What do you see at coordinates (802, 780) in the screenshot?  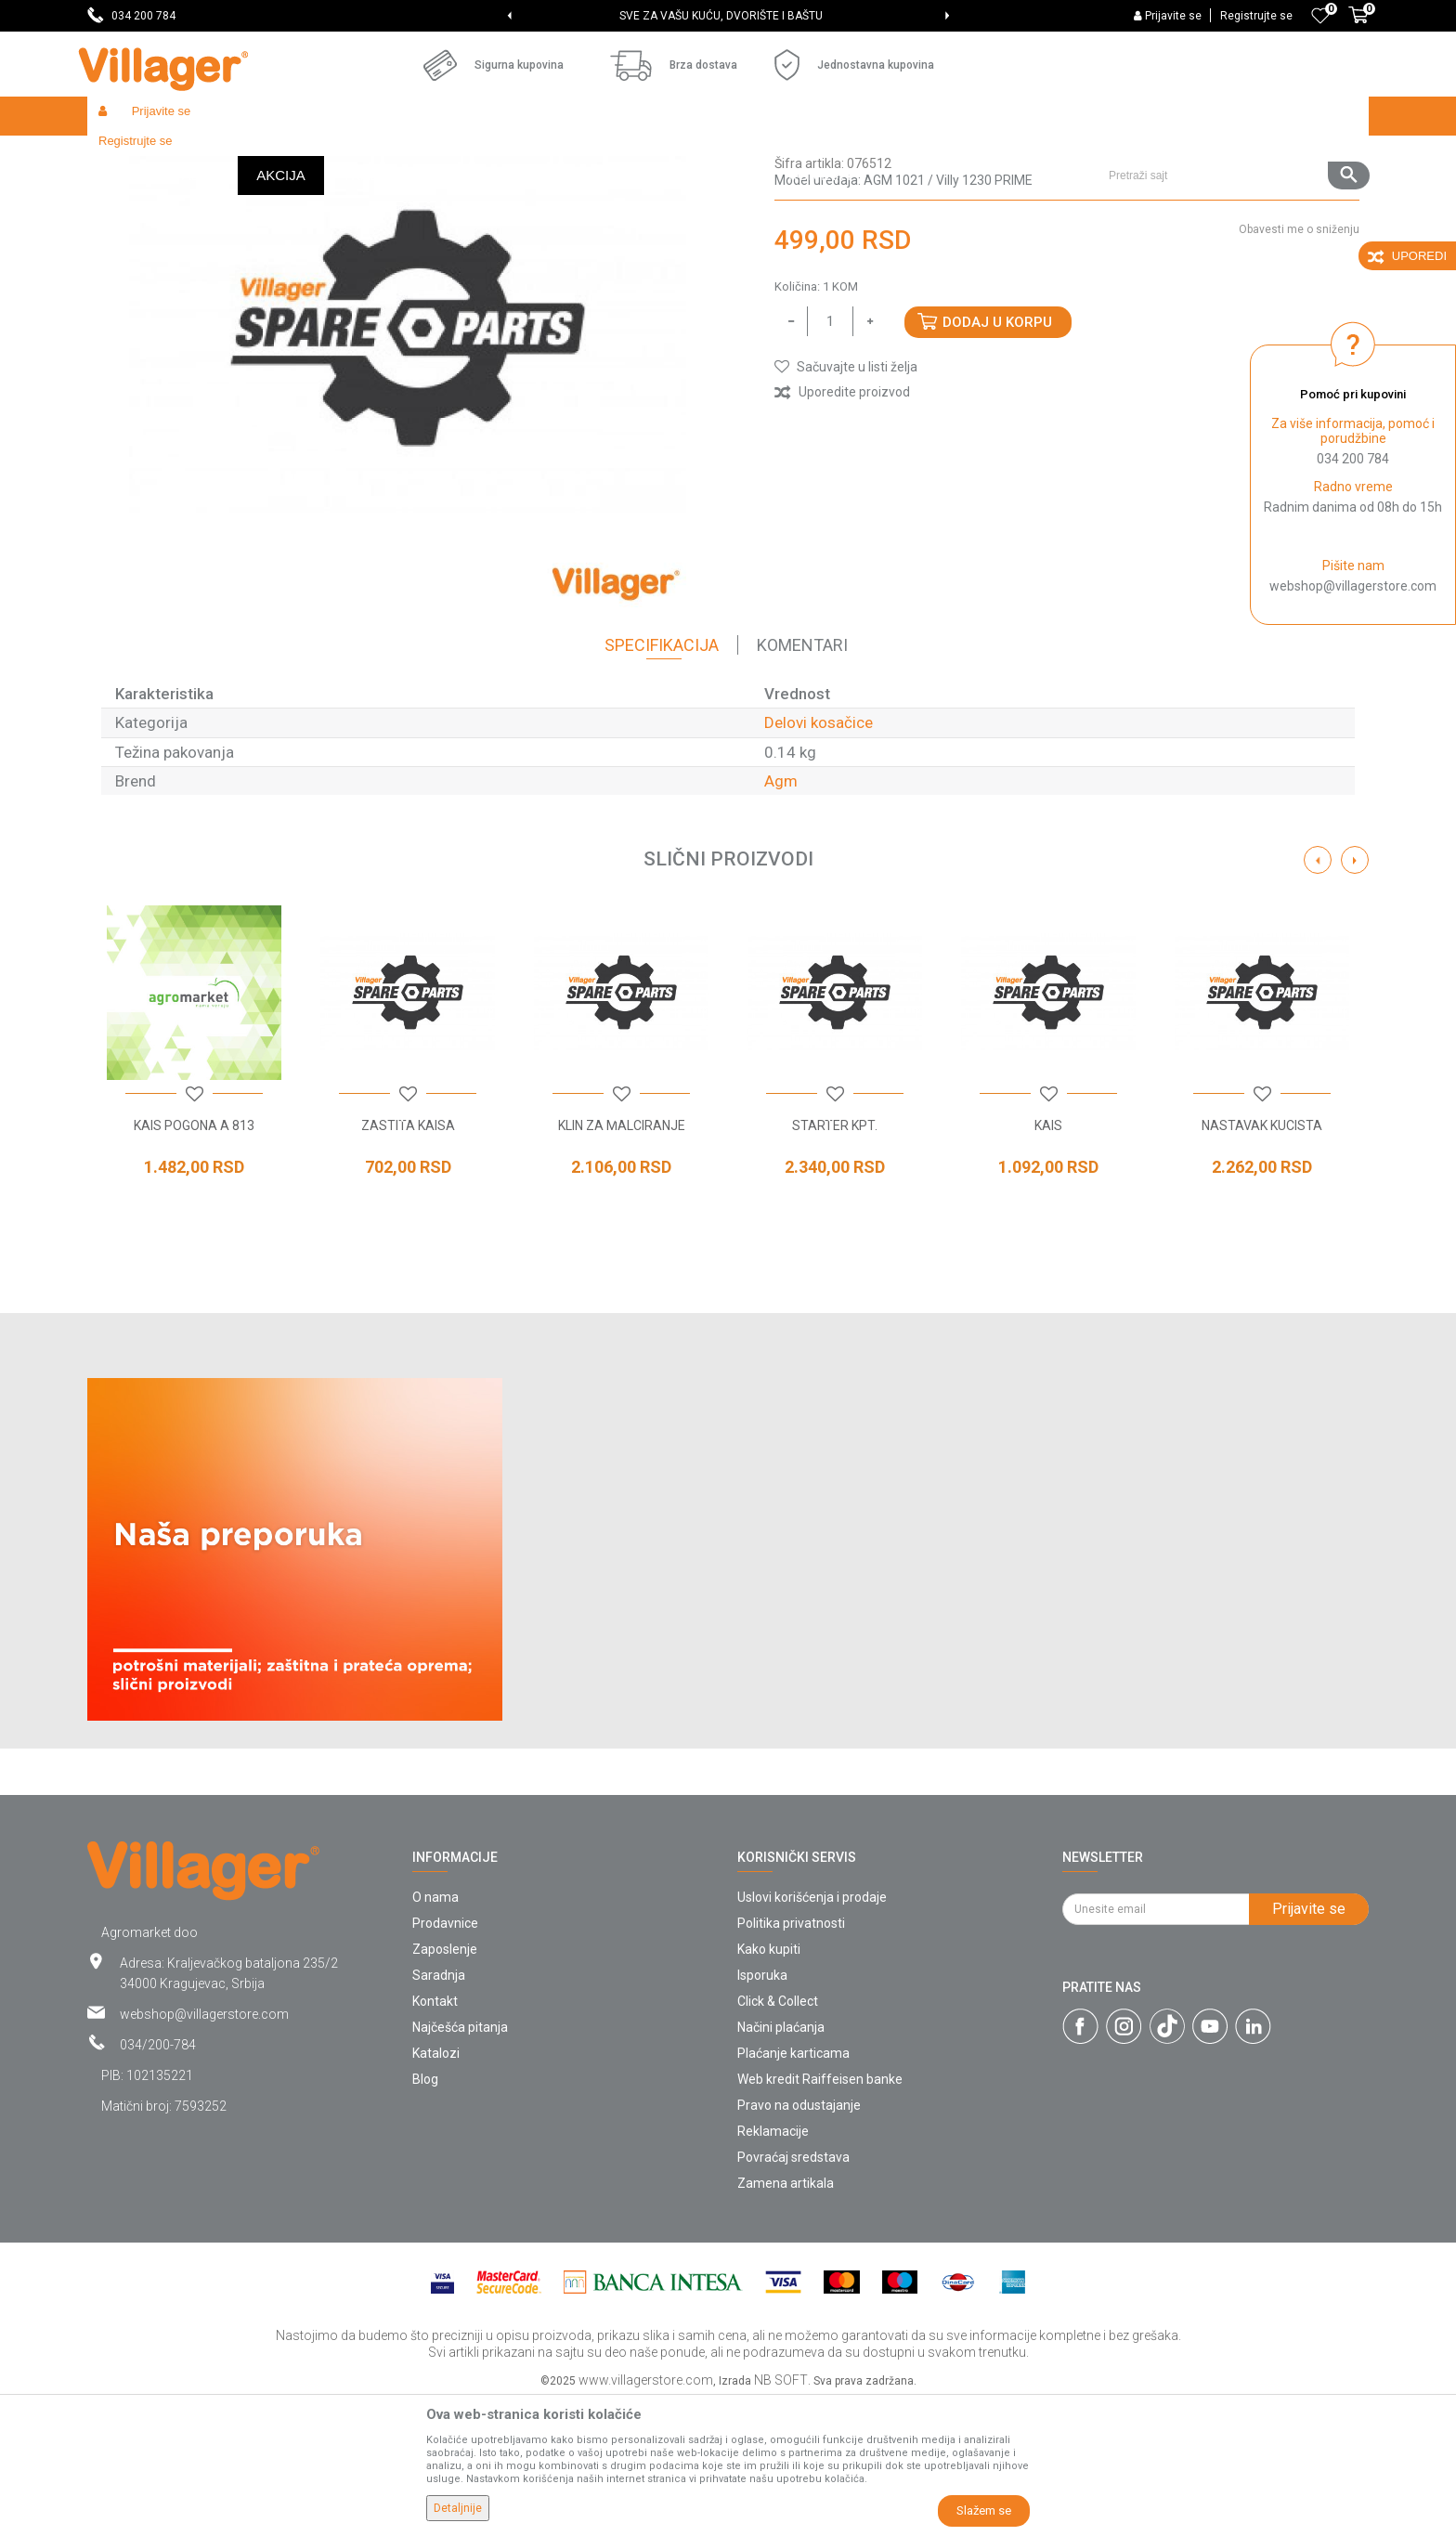 I see `Komentari` at bounding box center [802, 780].